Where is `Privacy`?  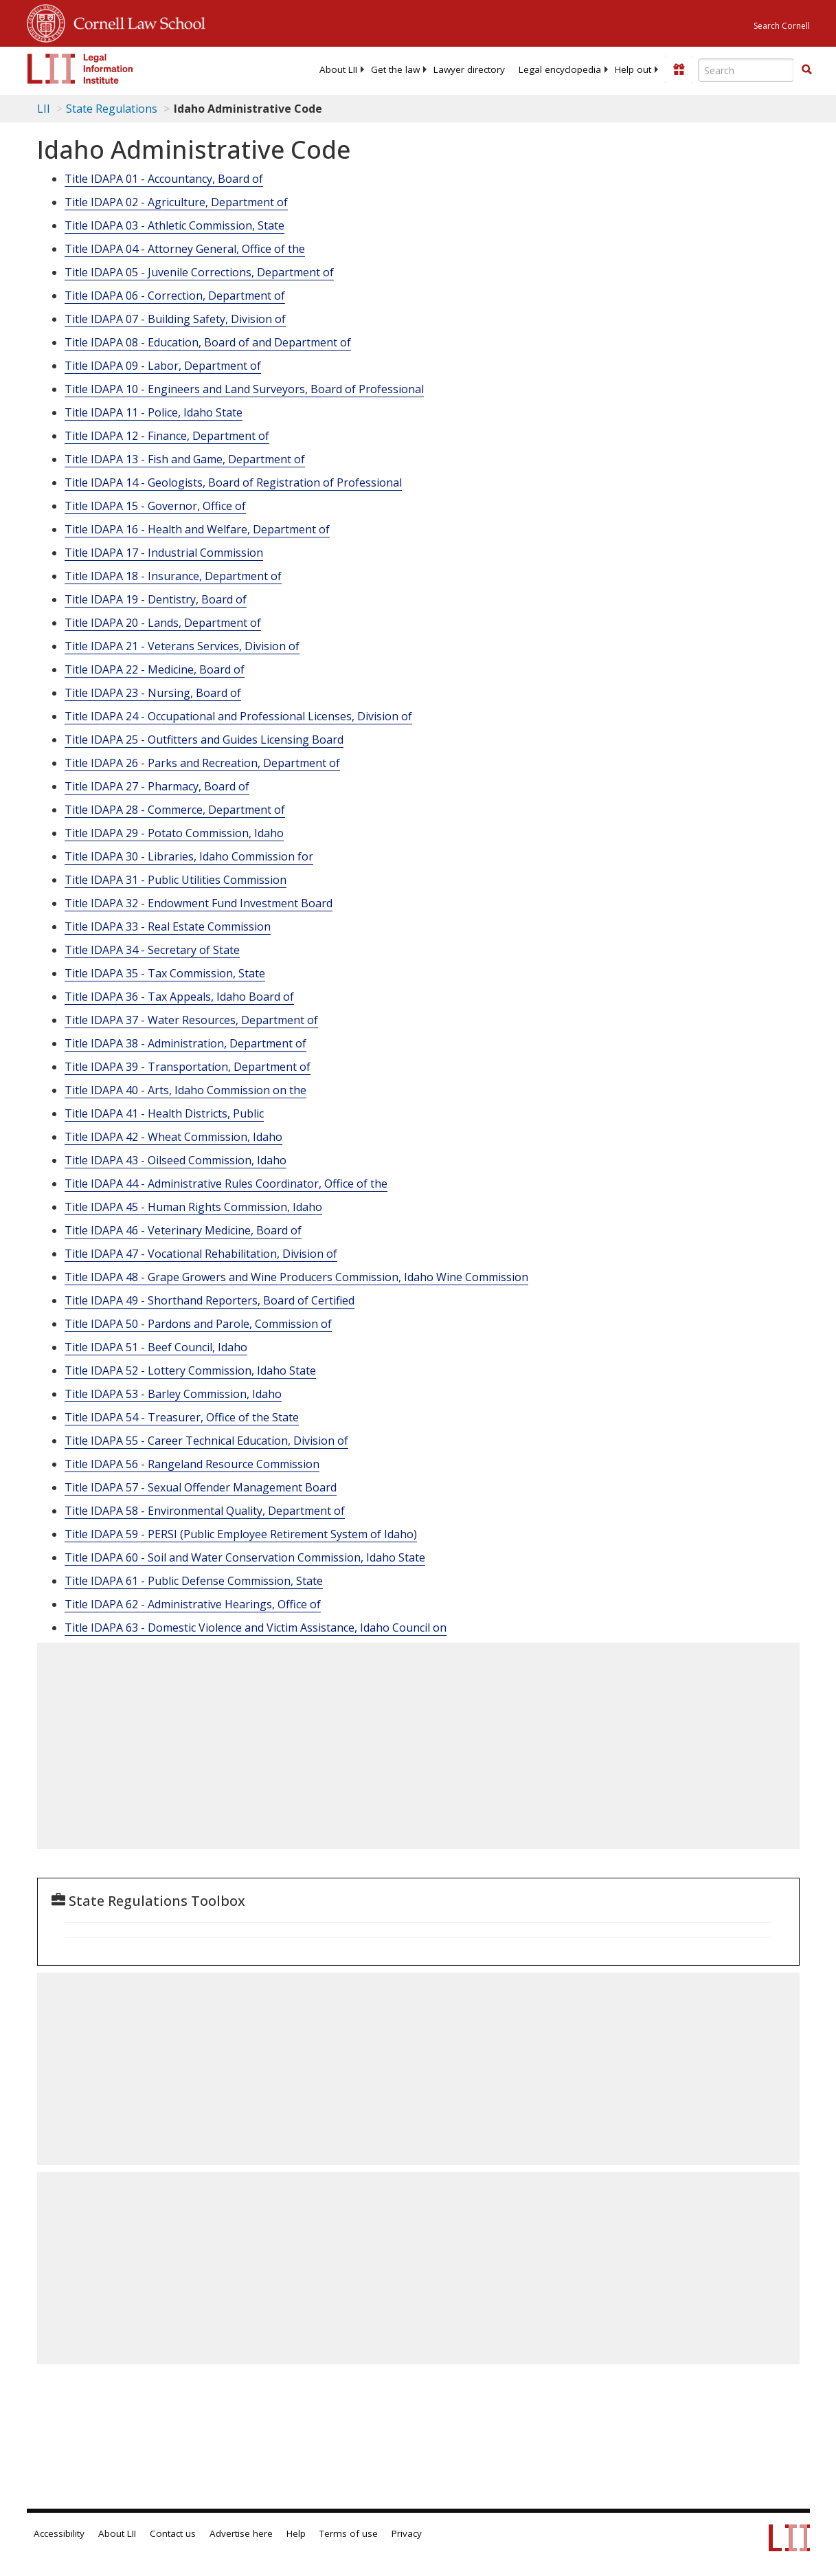
Privacy is located at coordinates (407, 2533).